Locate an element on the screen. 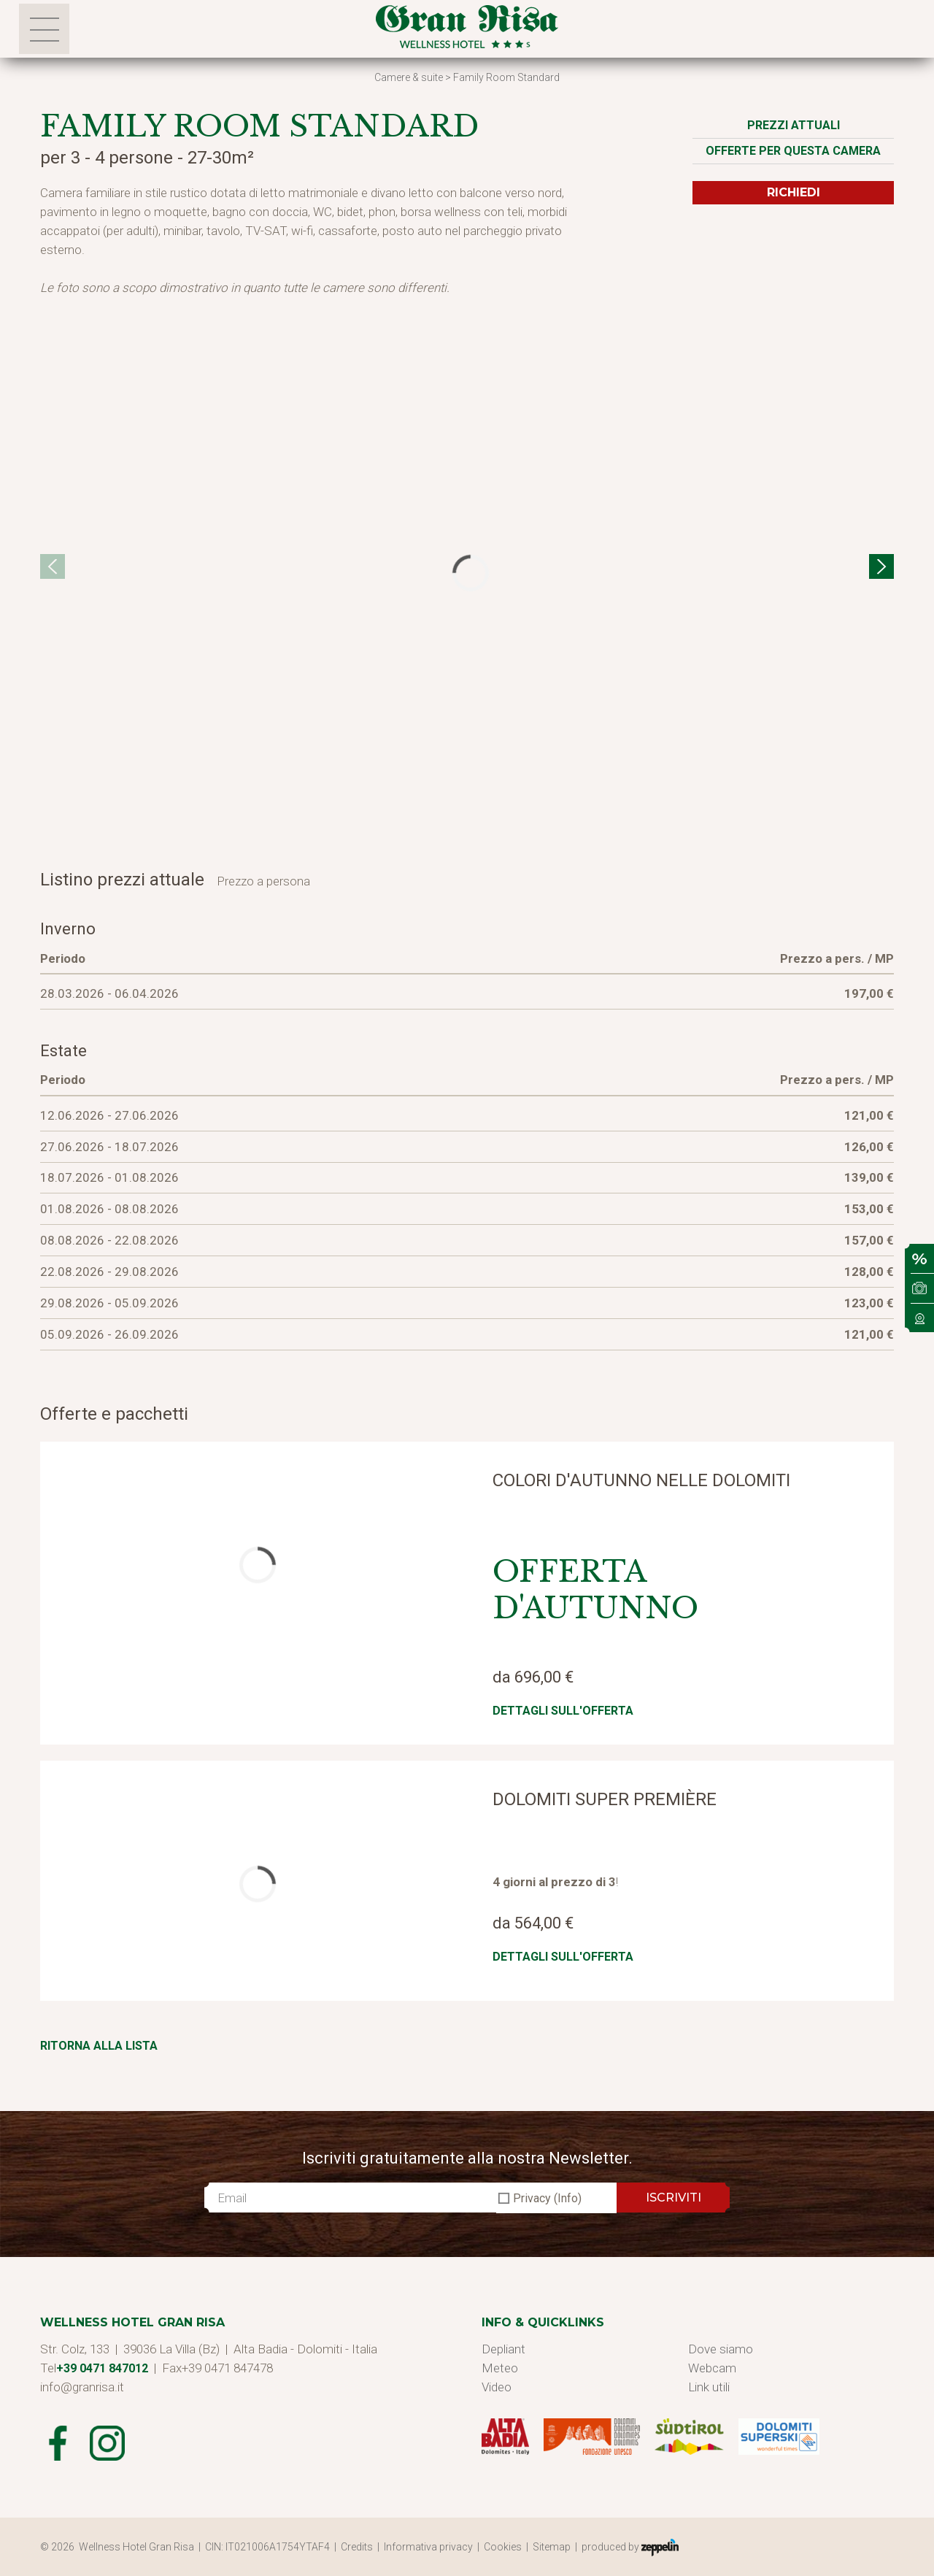  Camere & suite is located at coordinates (408, 77).